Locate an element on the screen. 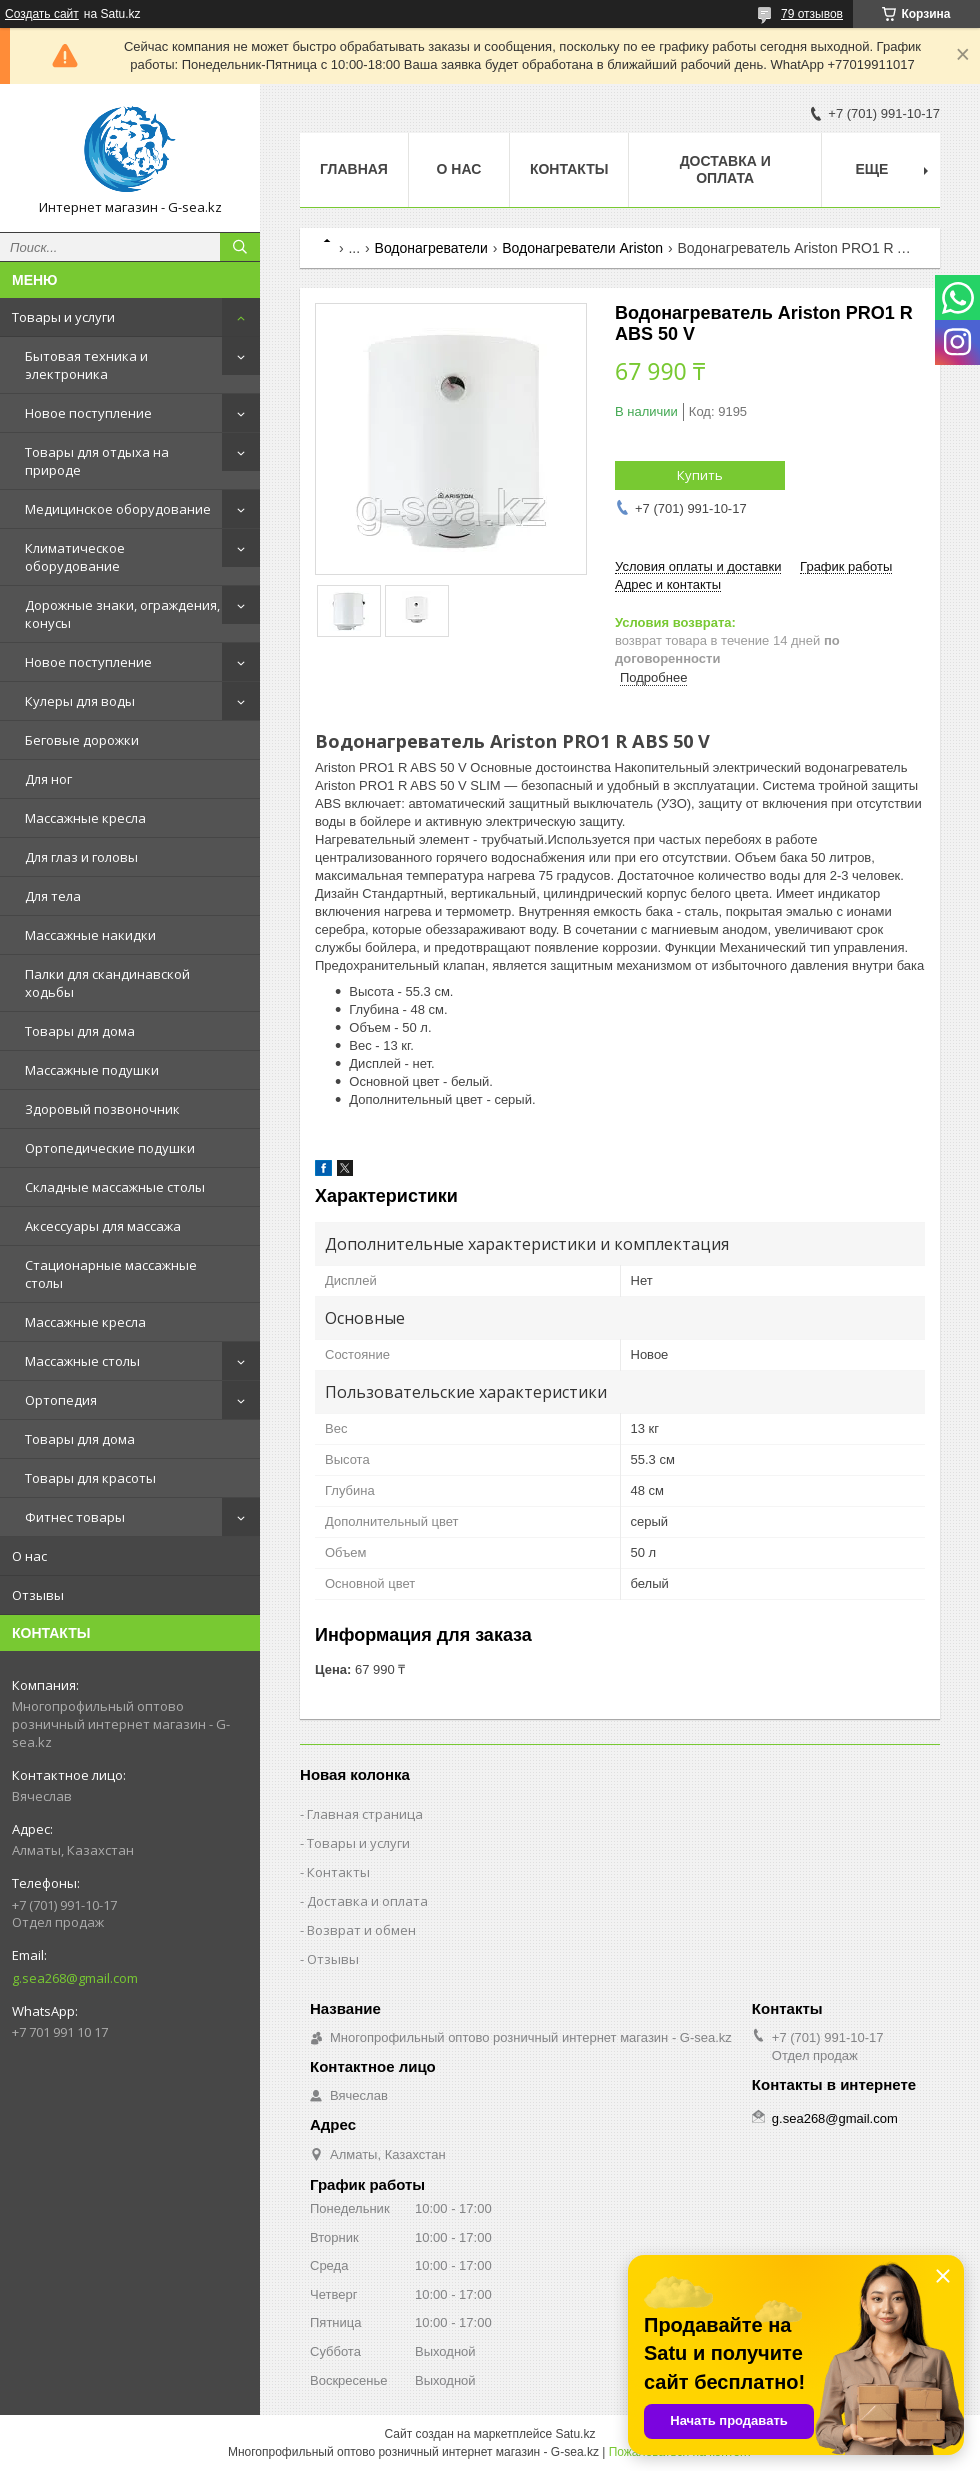 The height and width of the screenshot is (2471, 980). Satu.kz is located at coordinates (575, 2434).